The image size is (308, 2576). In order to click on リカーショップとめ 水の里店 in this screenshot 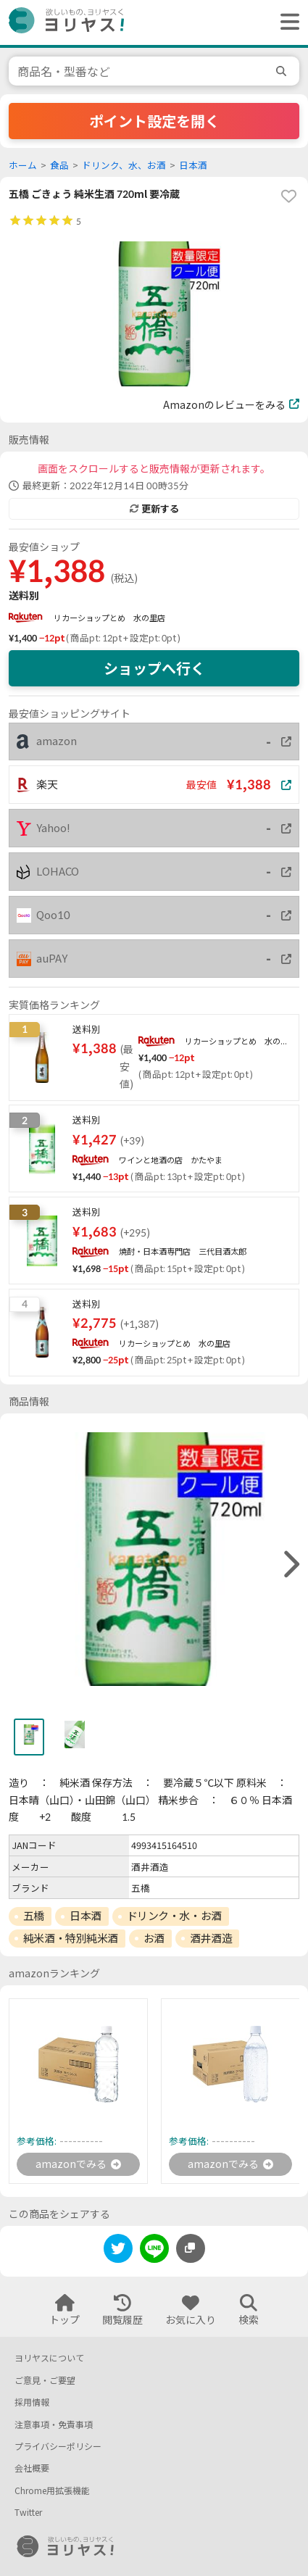, I will do `click(109, 618)`.